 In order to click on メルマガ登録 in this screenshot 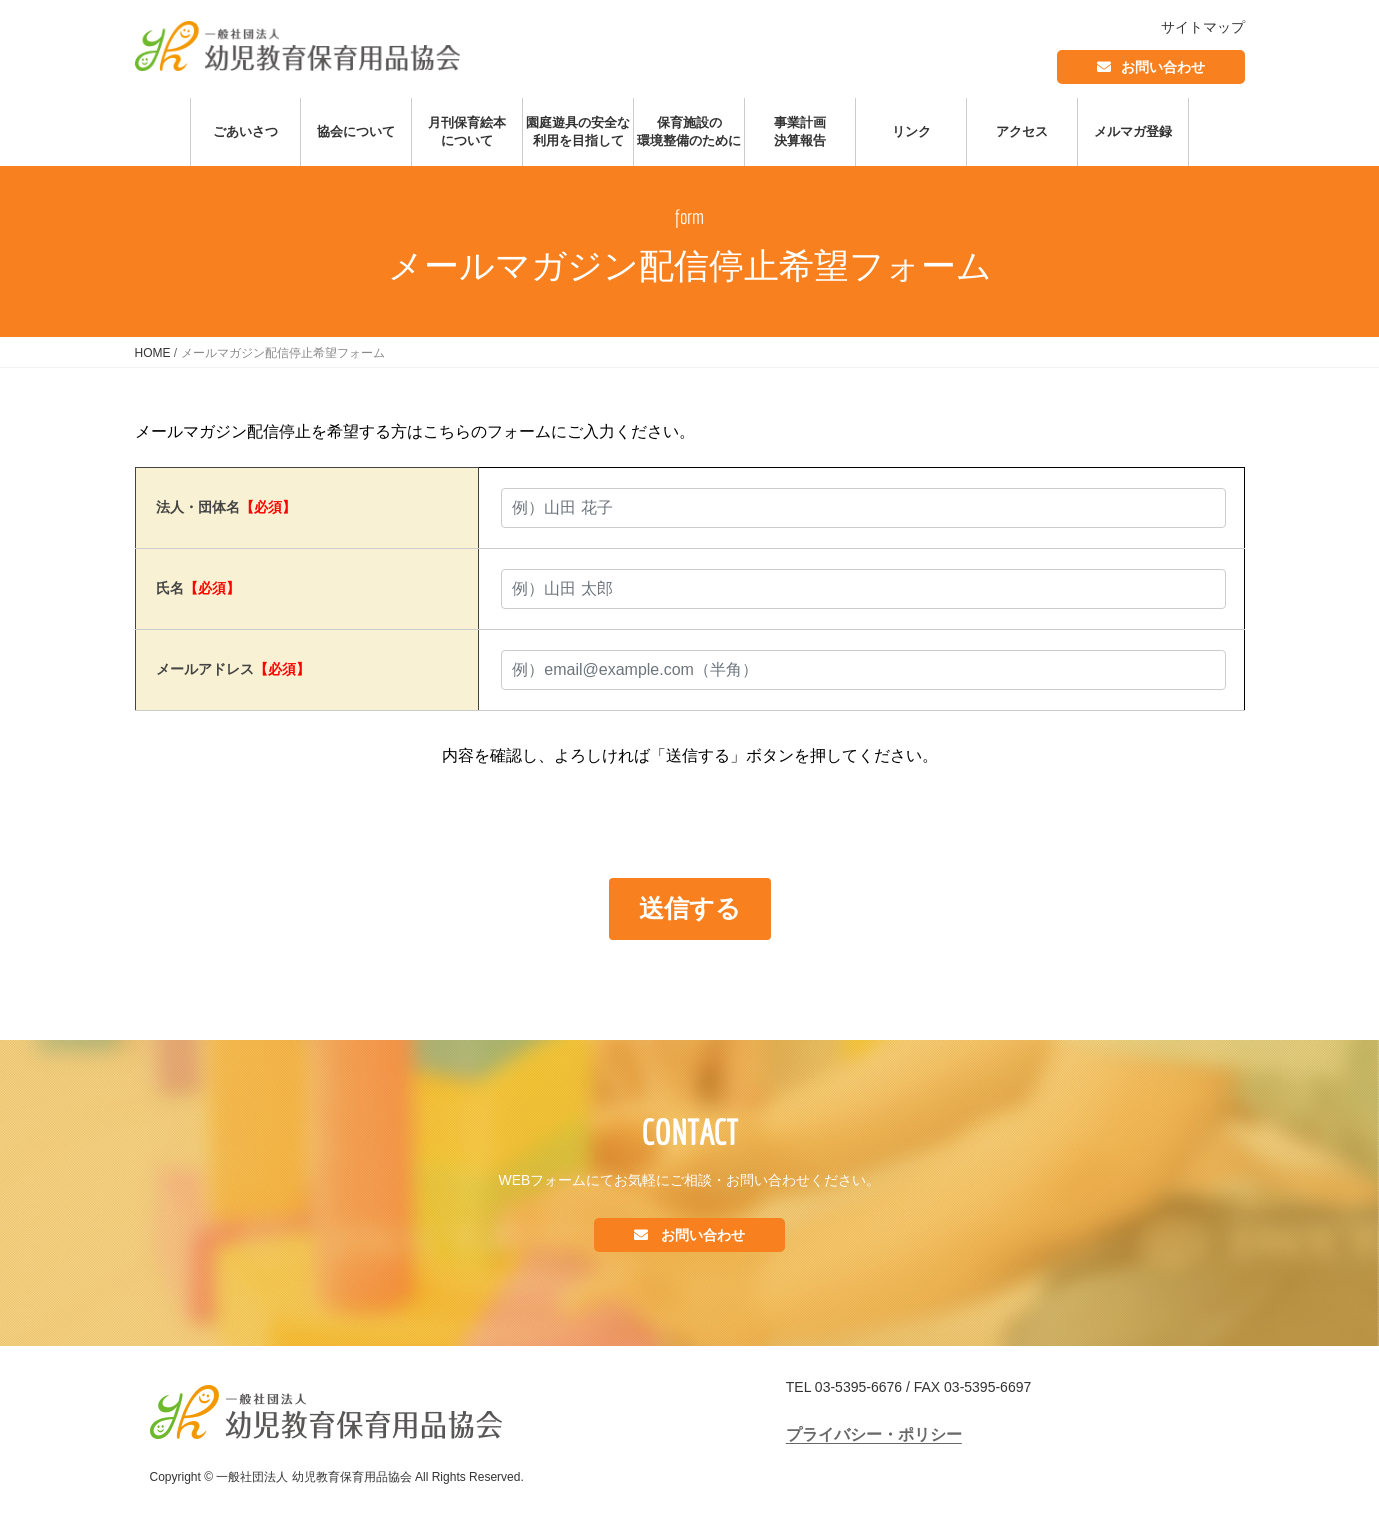, I will do `click(1133, 131)`.